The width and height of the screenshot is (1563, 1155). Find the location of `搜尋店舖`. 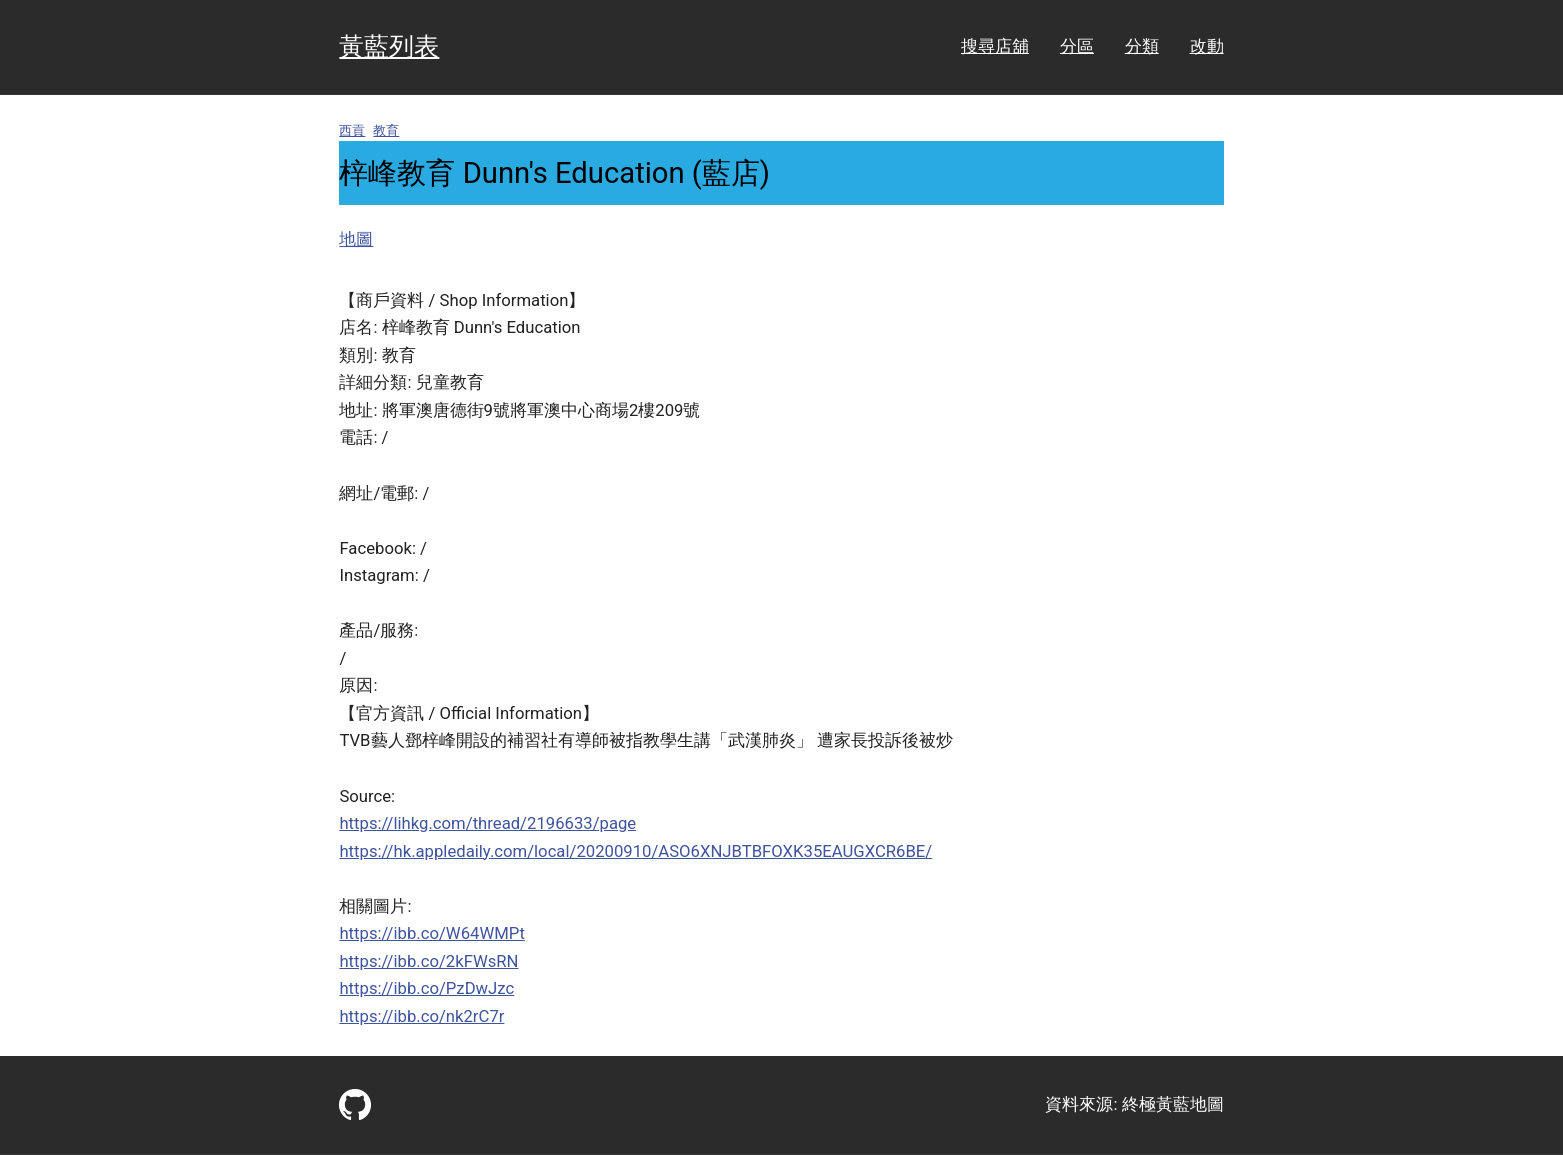

搜尋店舖 is located at coordinates (995, 46).